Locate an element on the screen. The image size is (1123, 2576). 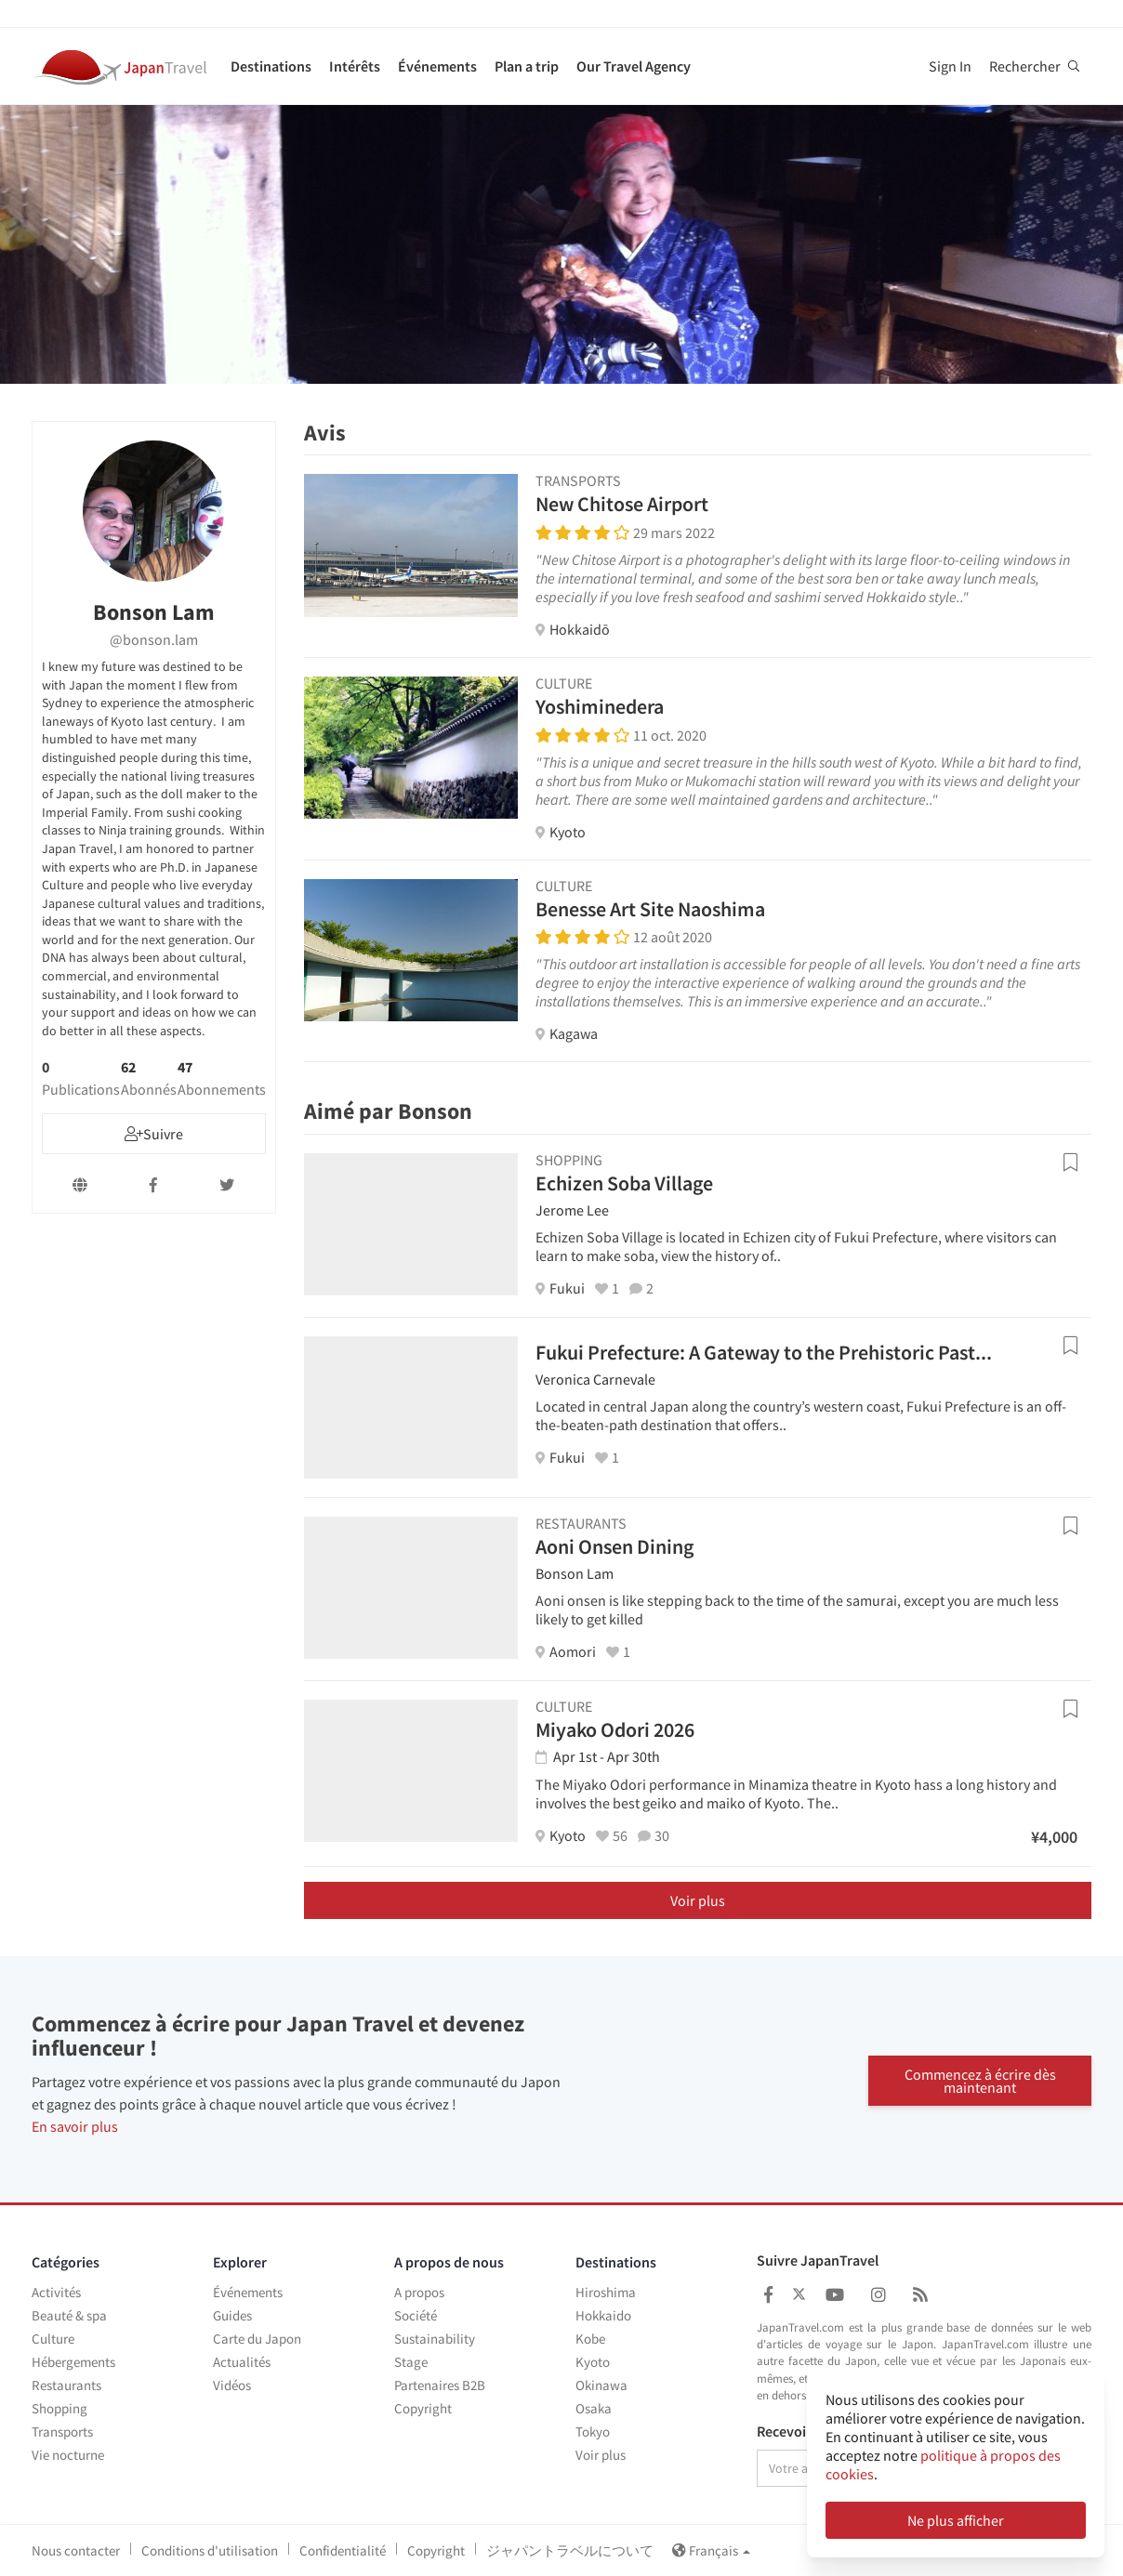
ジャパントラベルについて is located at coordinates (570, 2550).